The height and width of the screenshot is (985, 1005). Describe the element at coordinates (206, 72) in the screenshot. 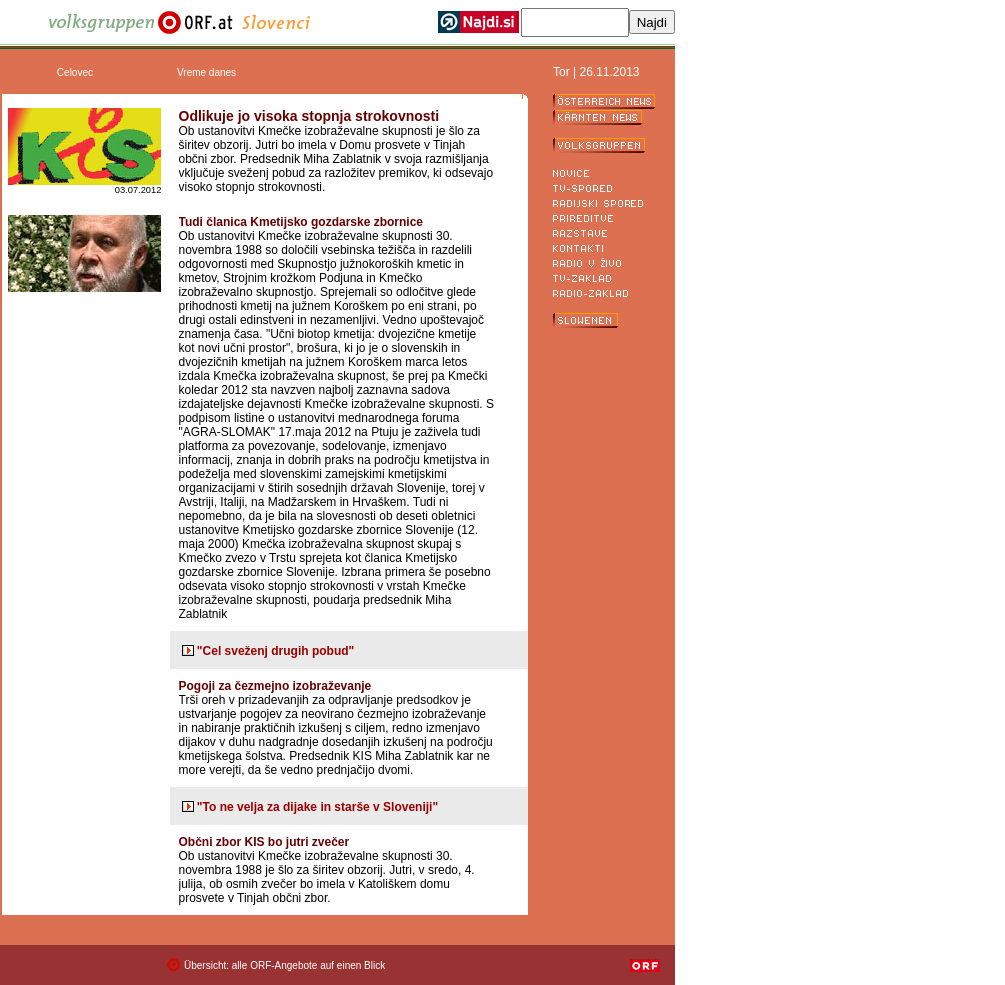

I see `Vreme danes` at that location.